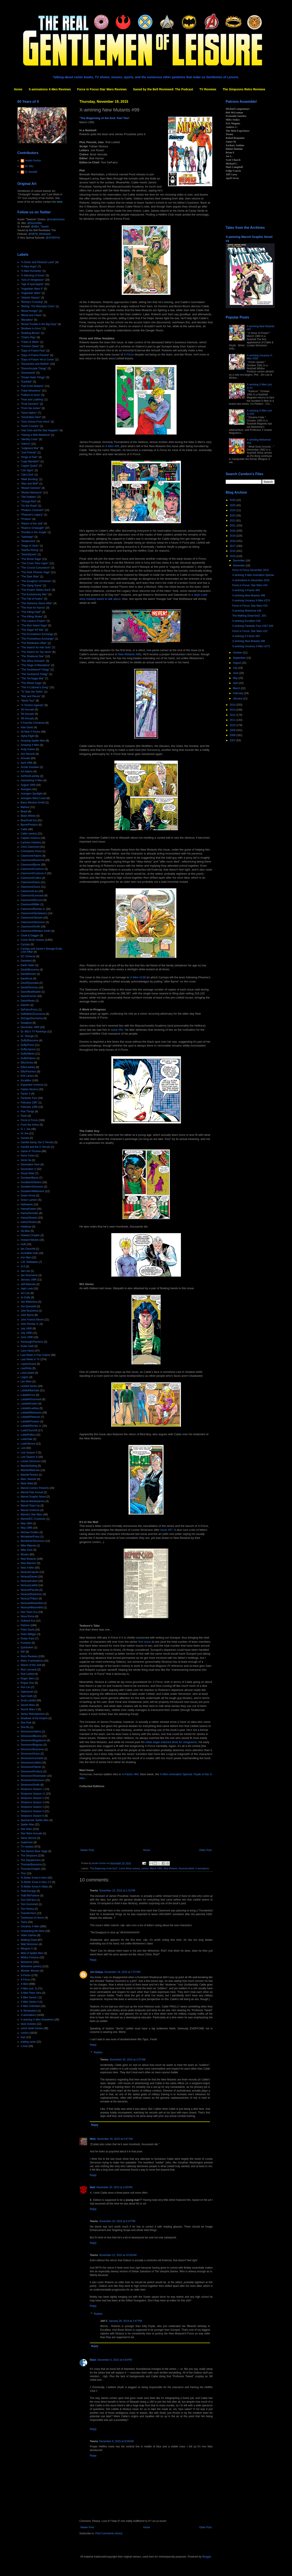 The image size is (292, 2576). Describe the element at coordinates (30, 333) in the screenshot. I see `"Building Blocks"` at that location.